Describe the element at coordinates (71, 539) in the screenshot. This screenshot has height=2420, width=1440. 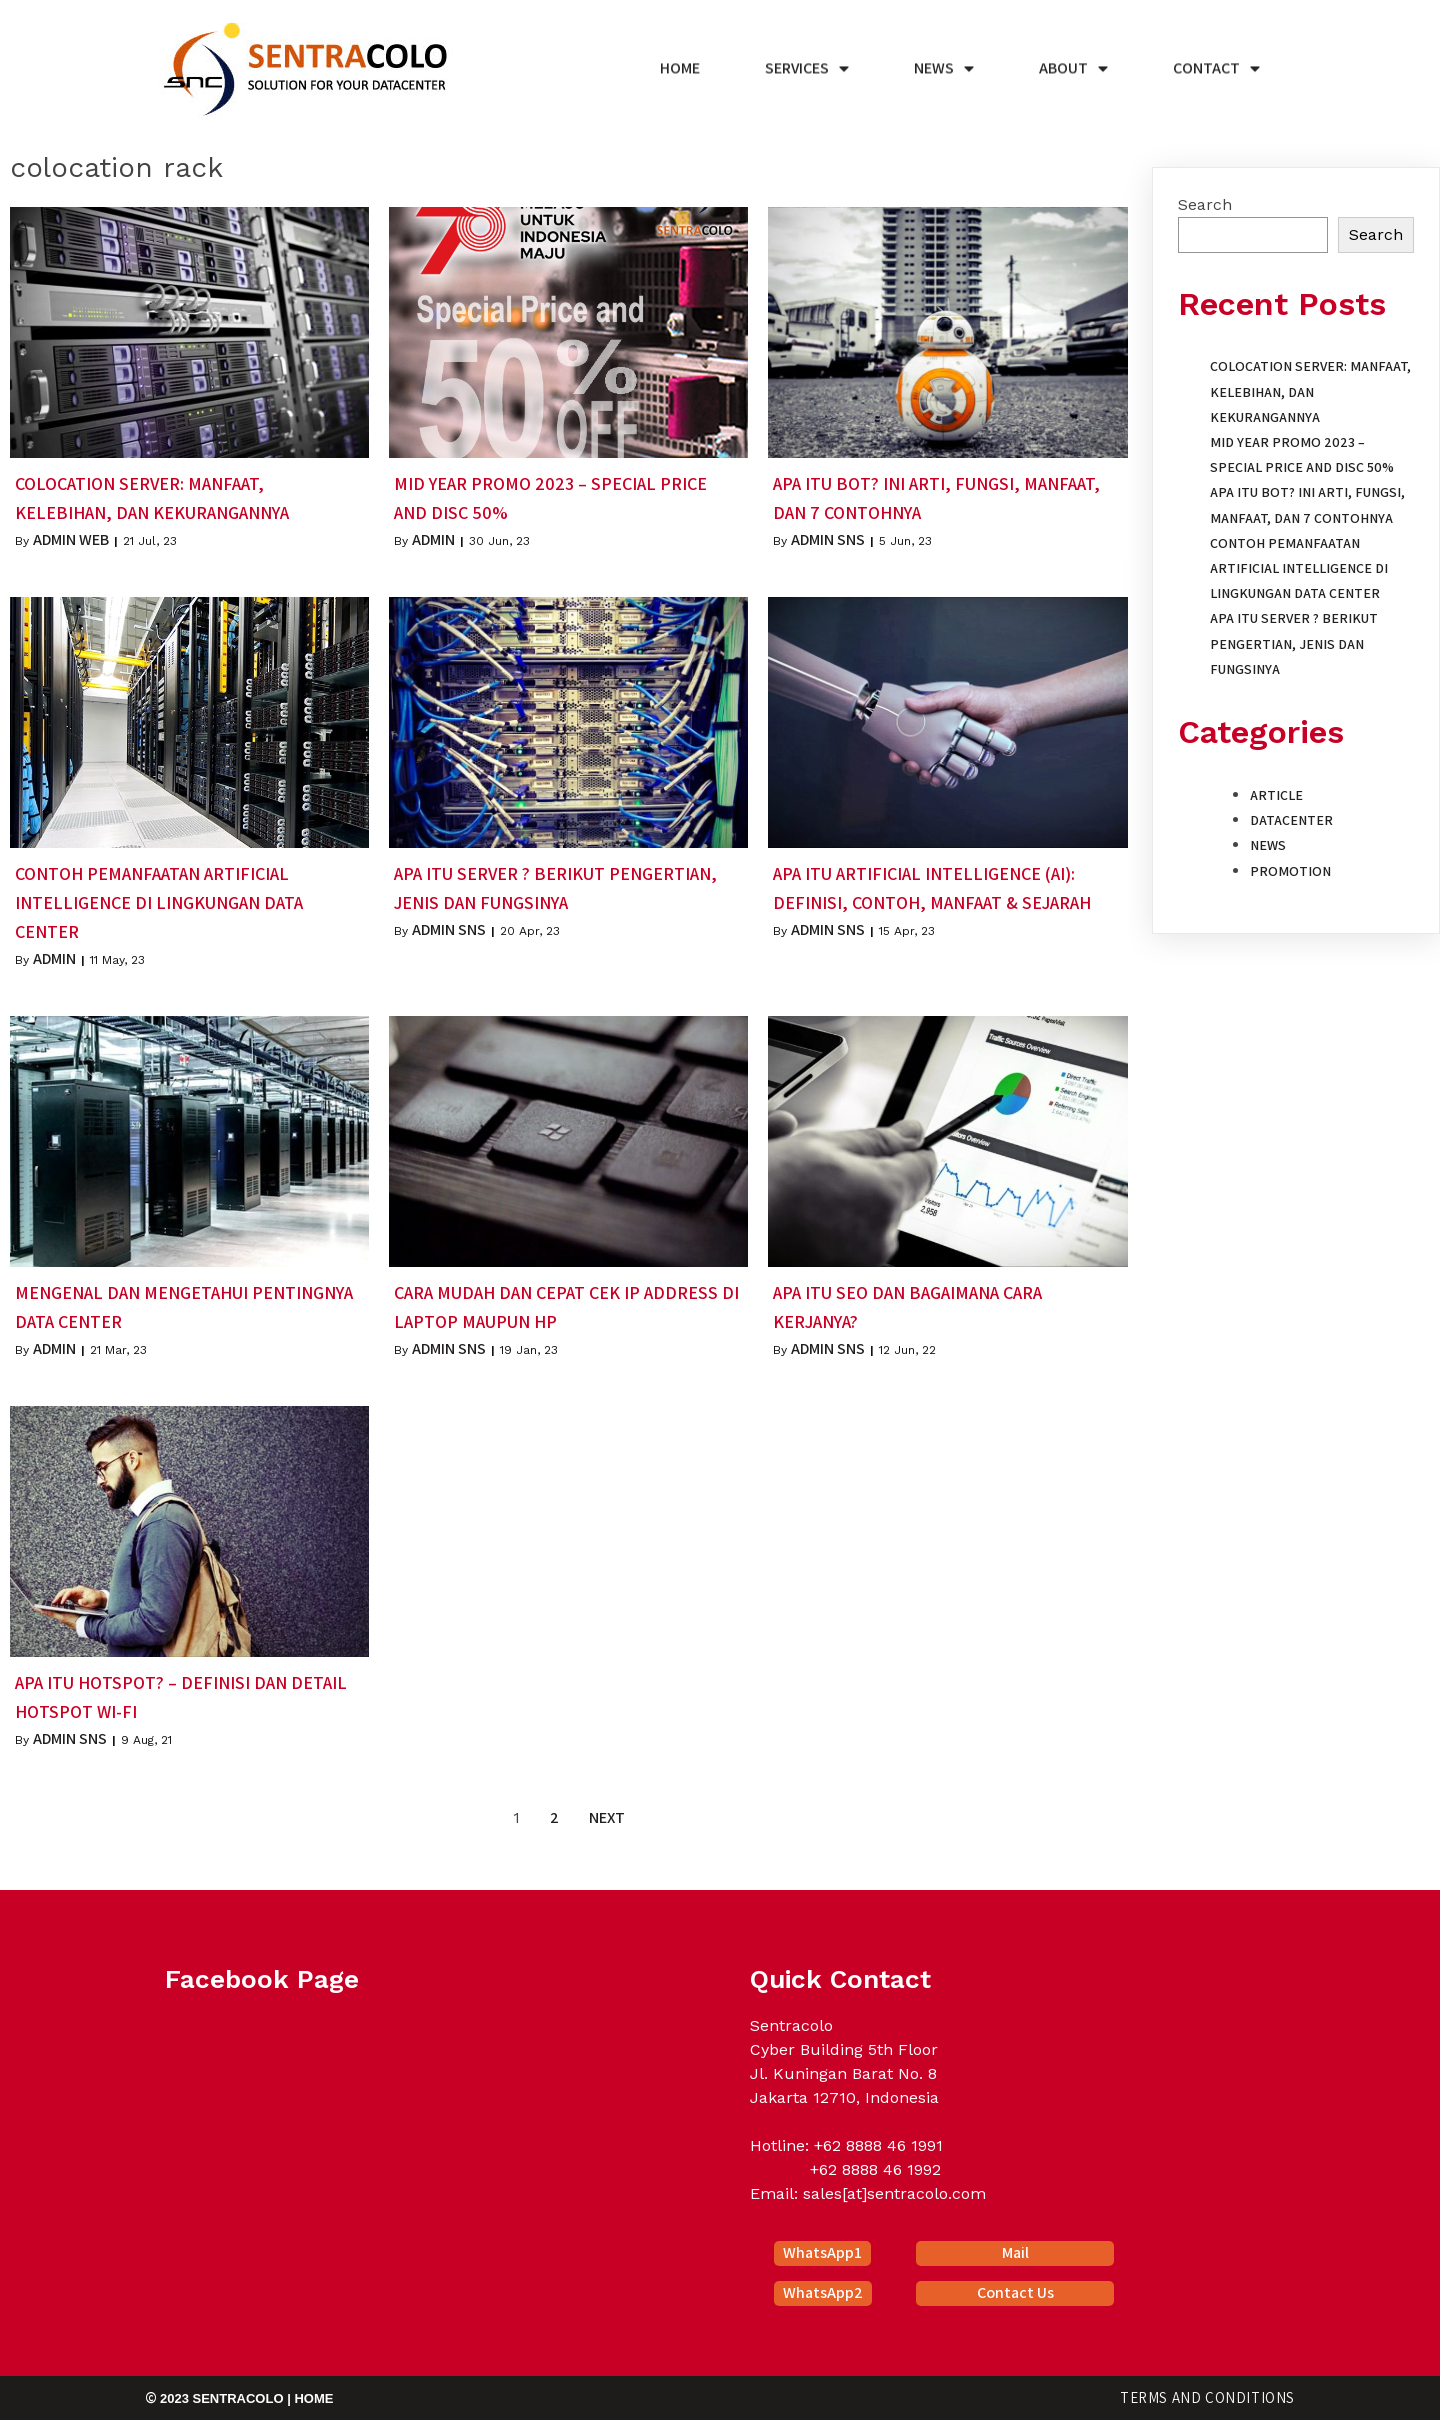
I see `Admin Web` at that location.